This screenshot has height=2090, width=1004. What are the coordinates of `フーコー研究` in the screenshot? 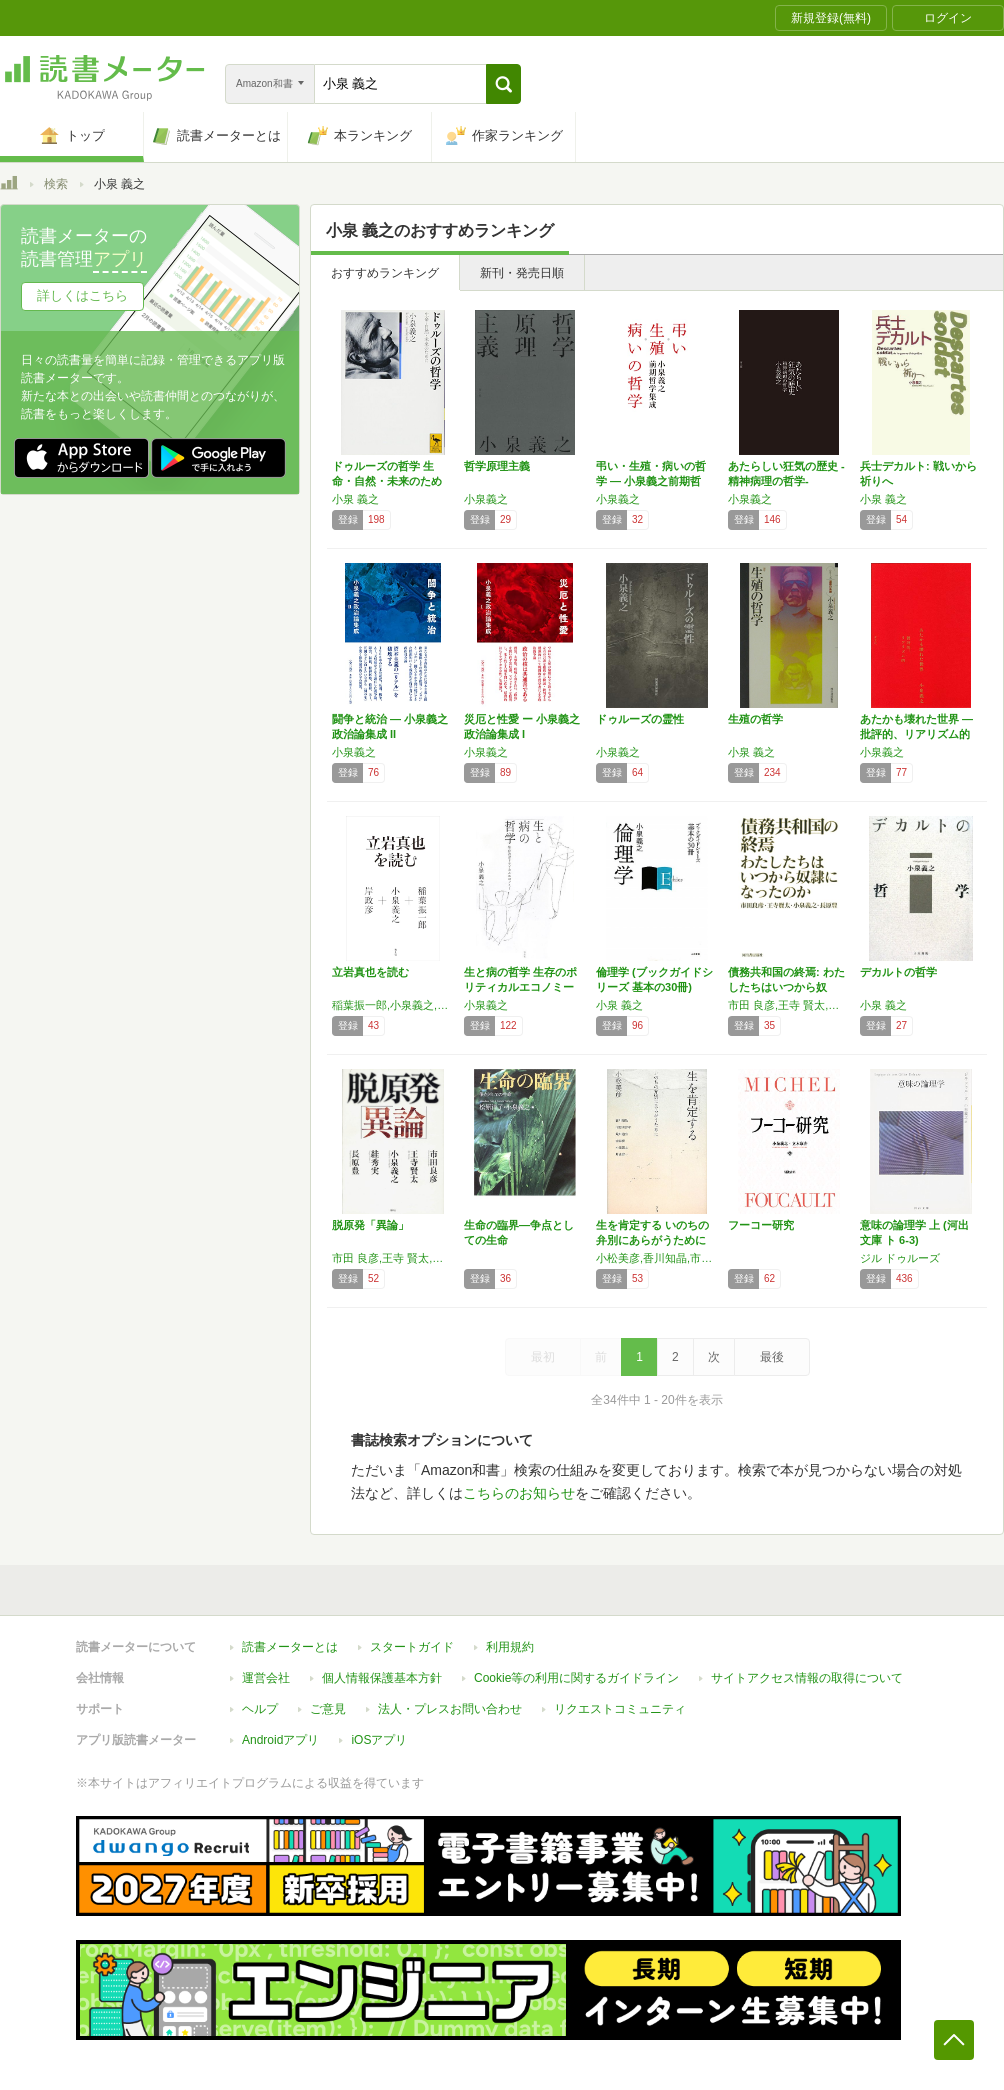 It's located at (761, 1225).